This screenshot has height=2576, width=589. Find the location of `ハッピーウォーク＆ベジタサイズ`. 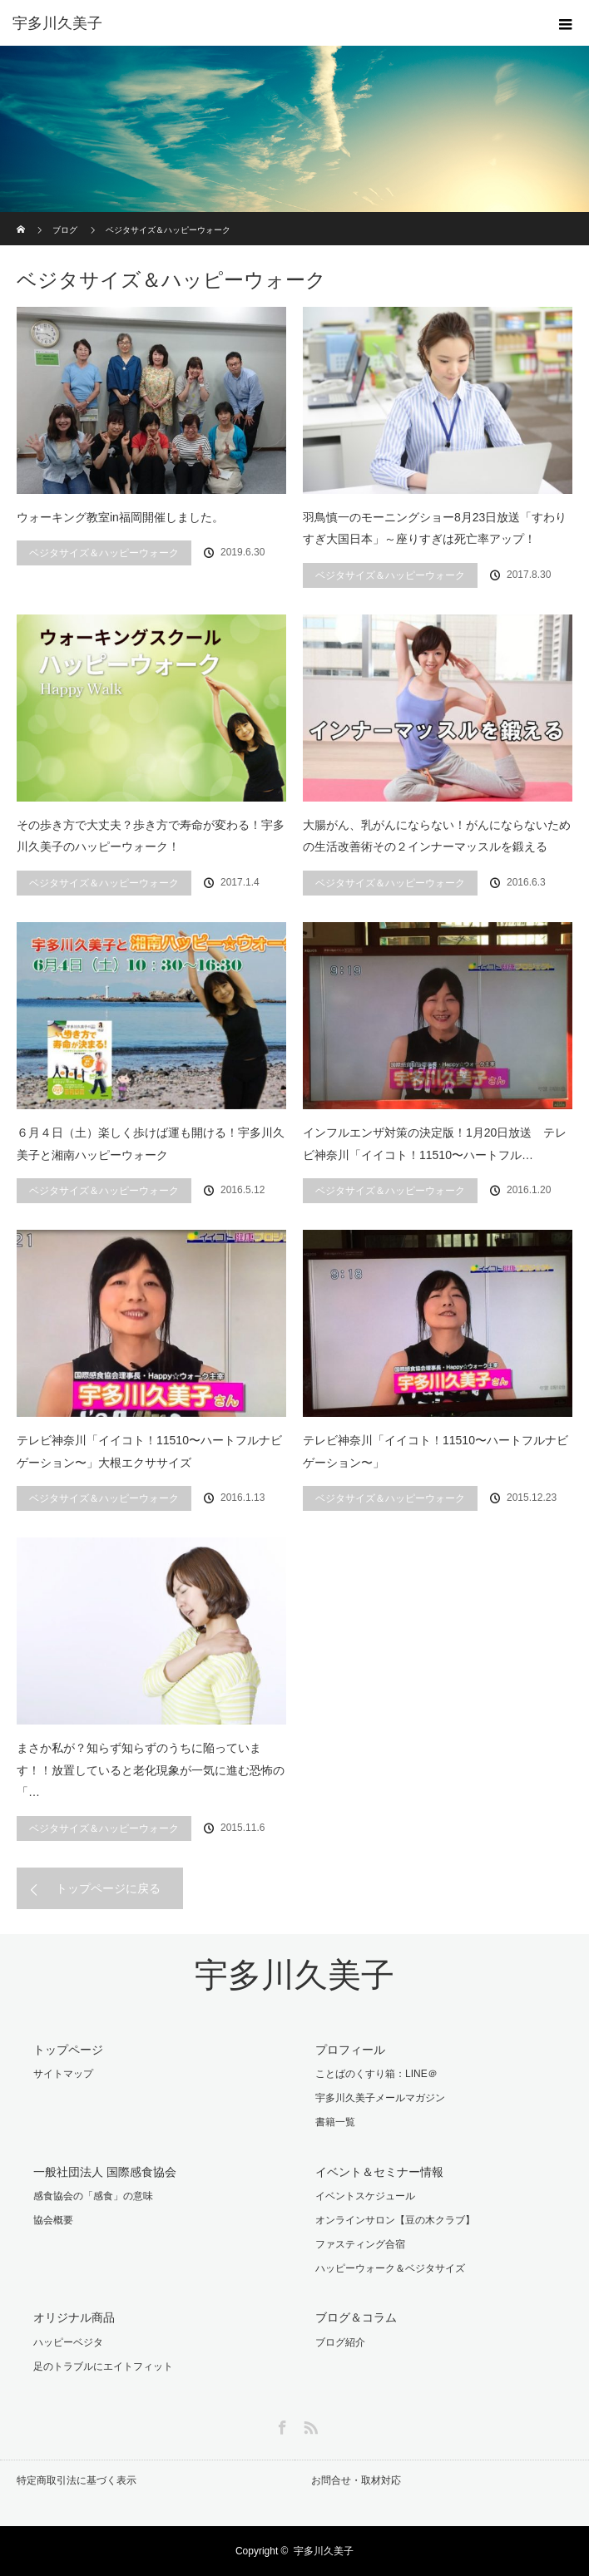

ハッピーウォーク＆ベジタサイズ is located at coordinates (390, 2268).